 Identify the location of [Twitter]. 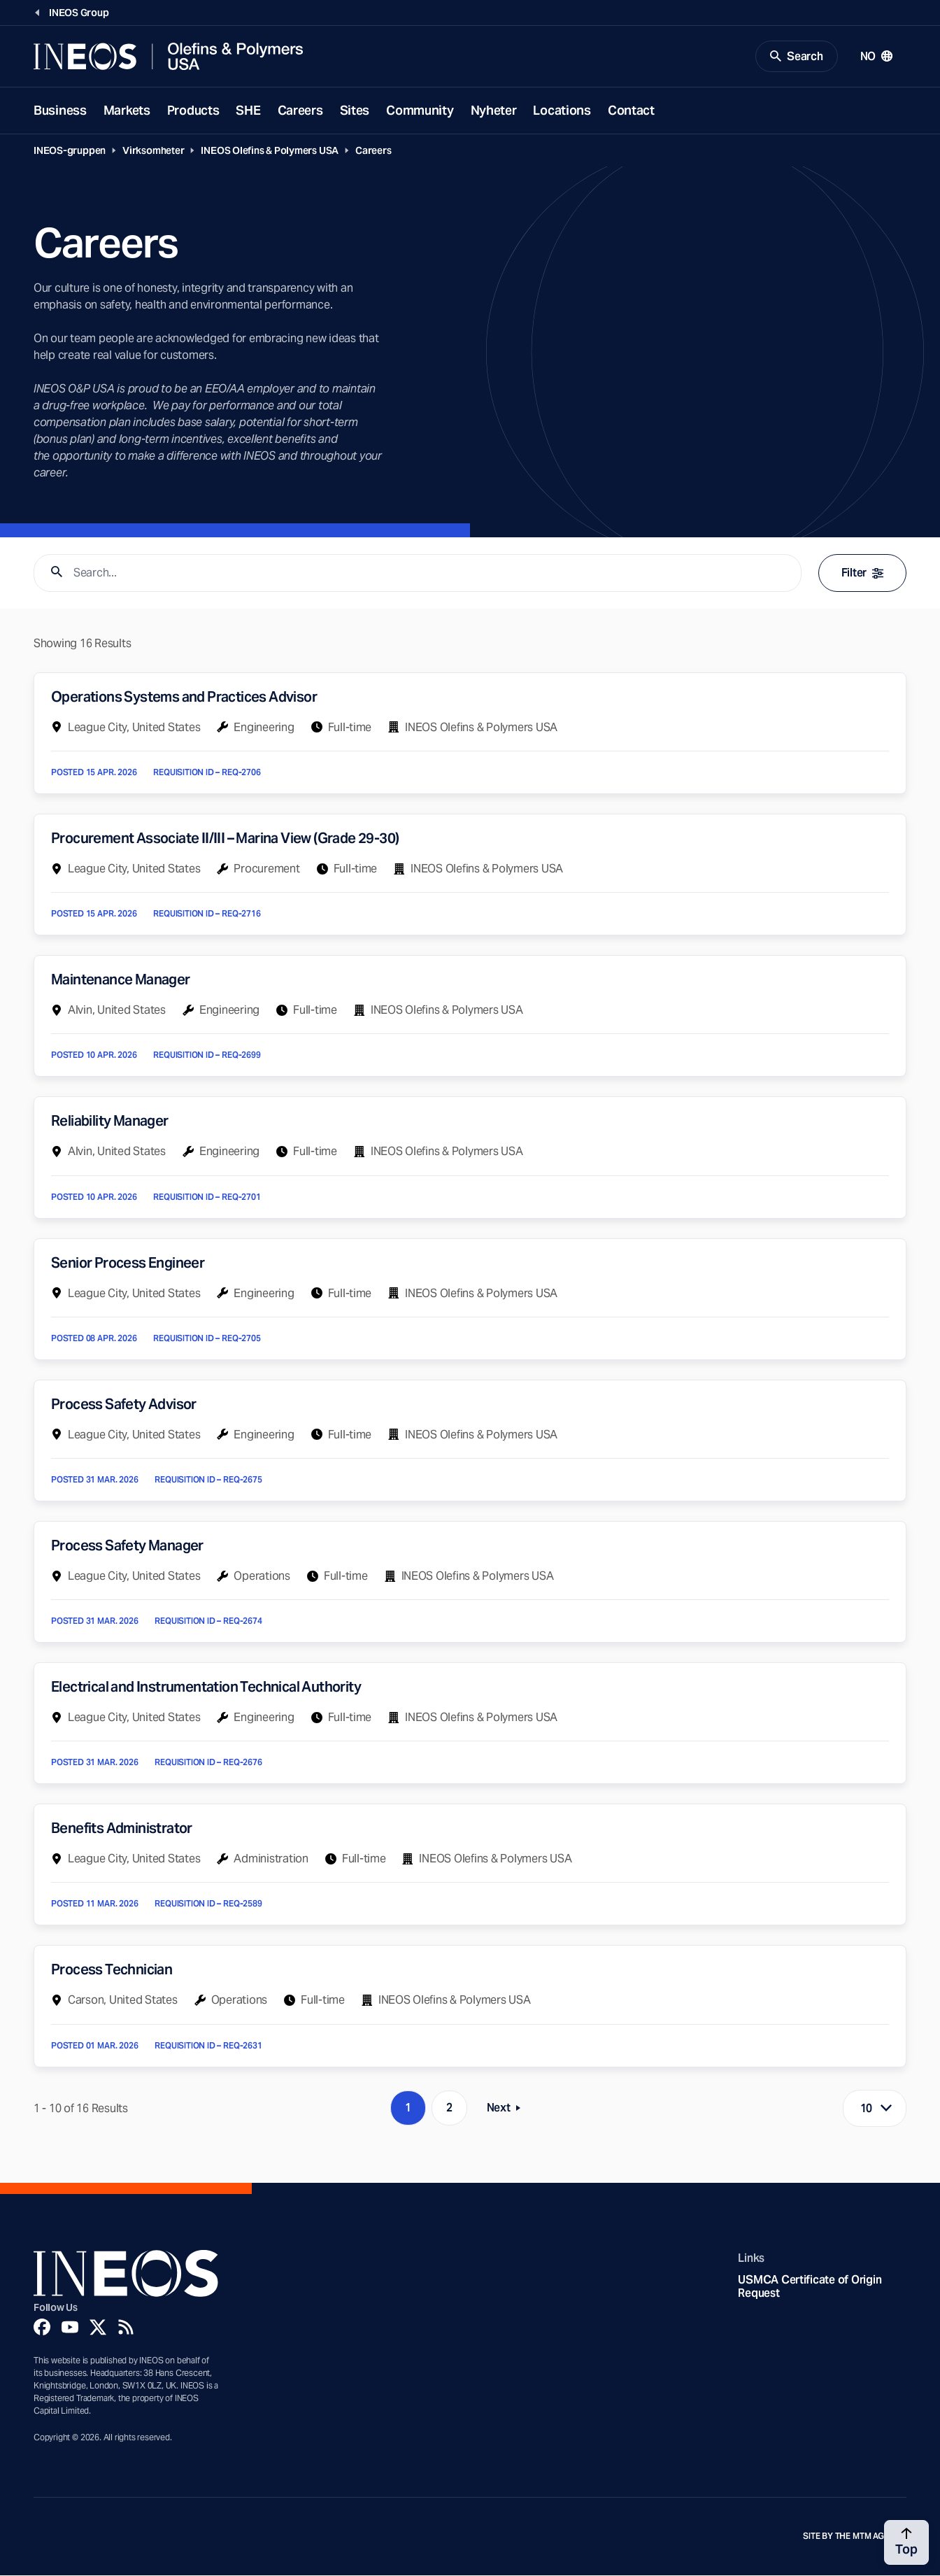
(98, 2328).